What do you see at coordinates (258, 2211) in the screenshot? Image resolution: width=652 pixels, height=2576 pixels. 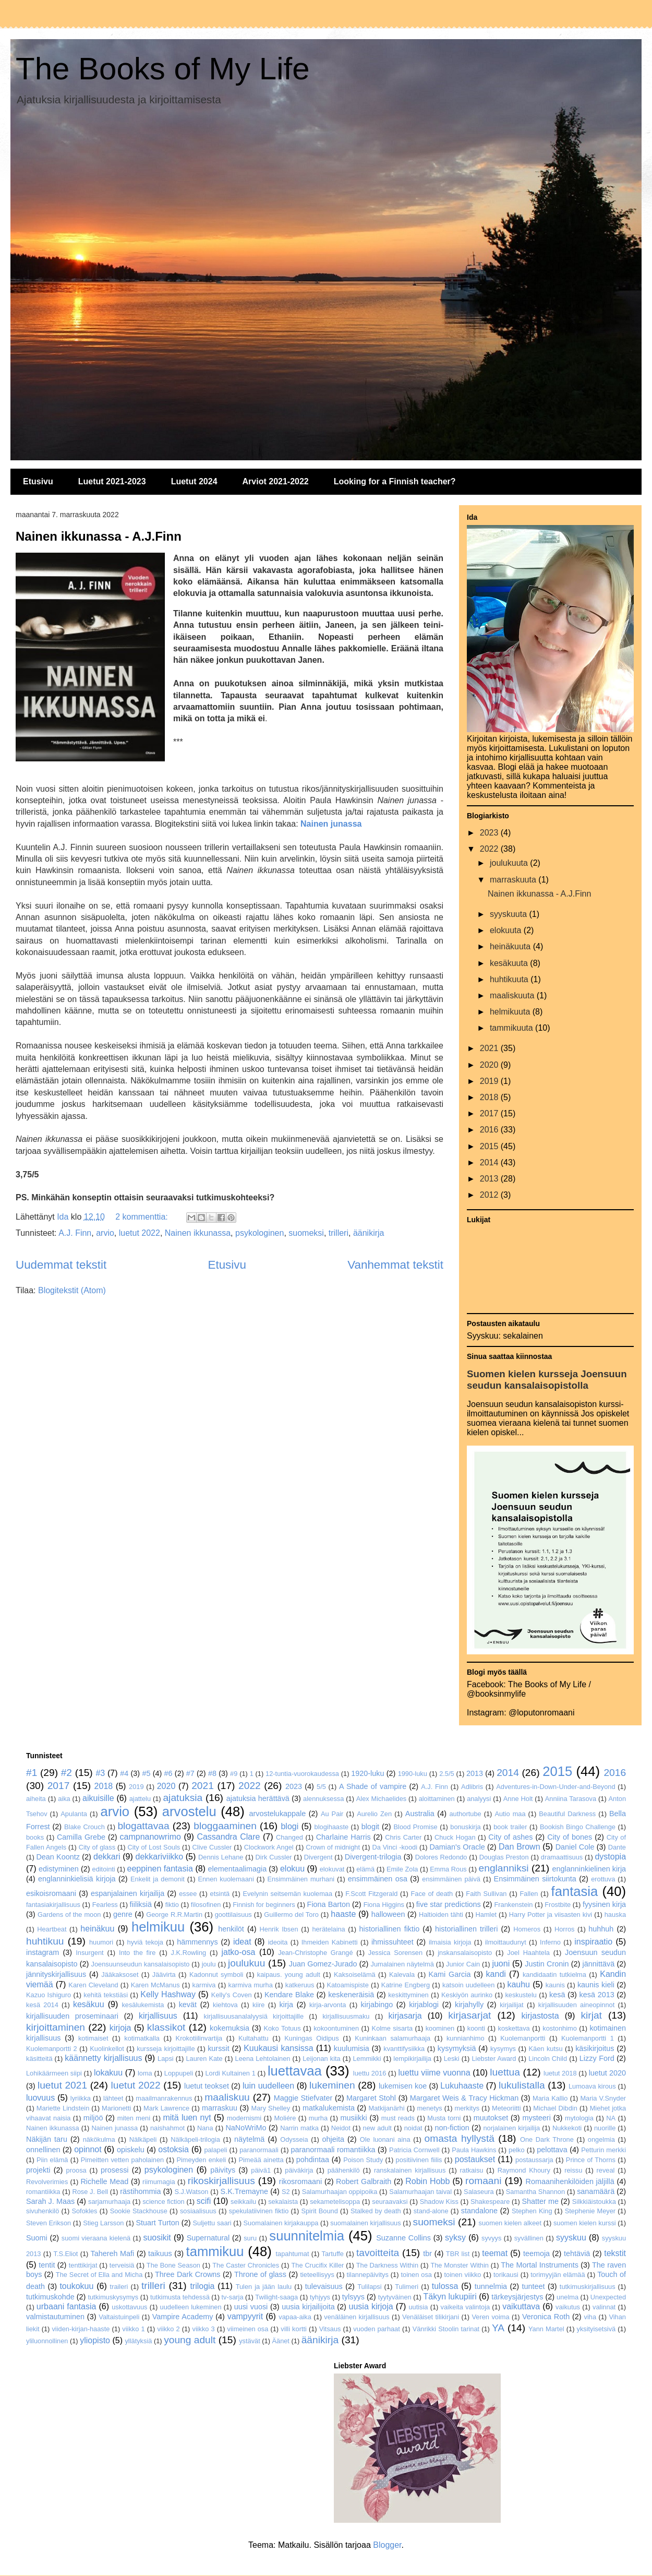 I see `spekulatiivinen fiktio` at bounding box center [258, 2211].